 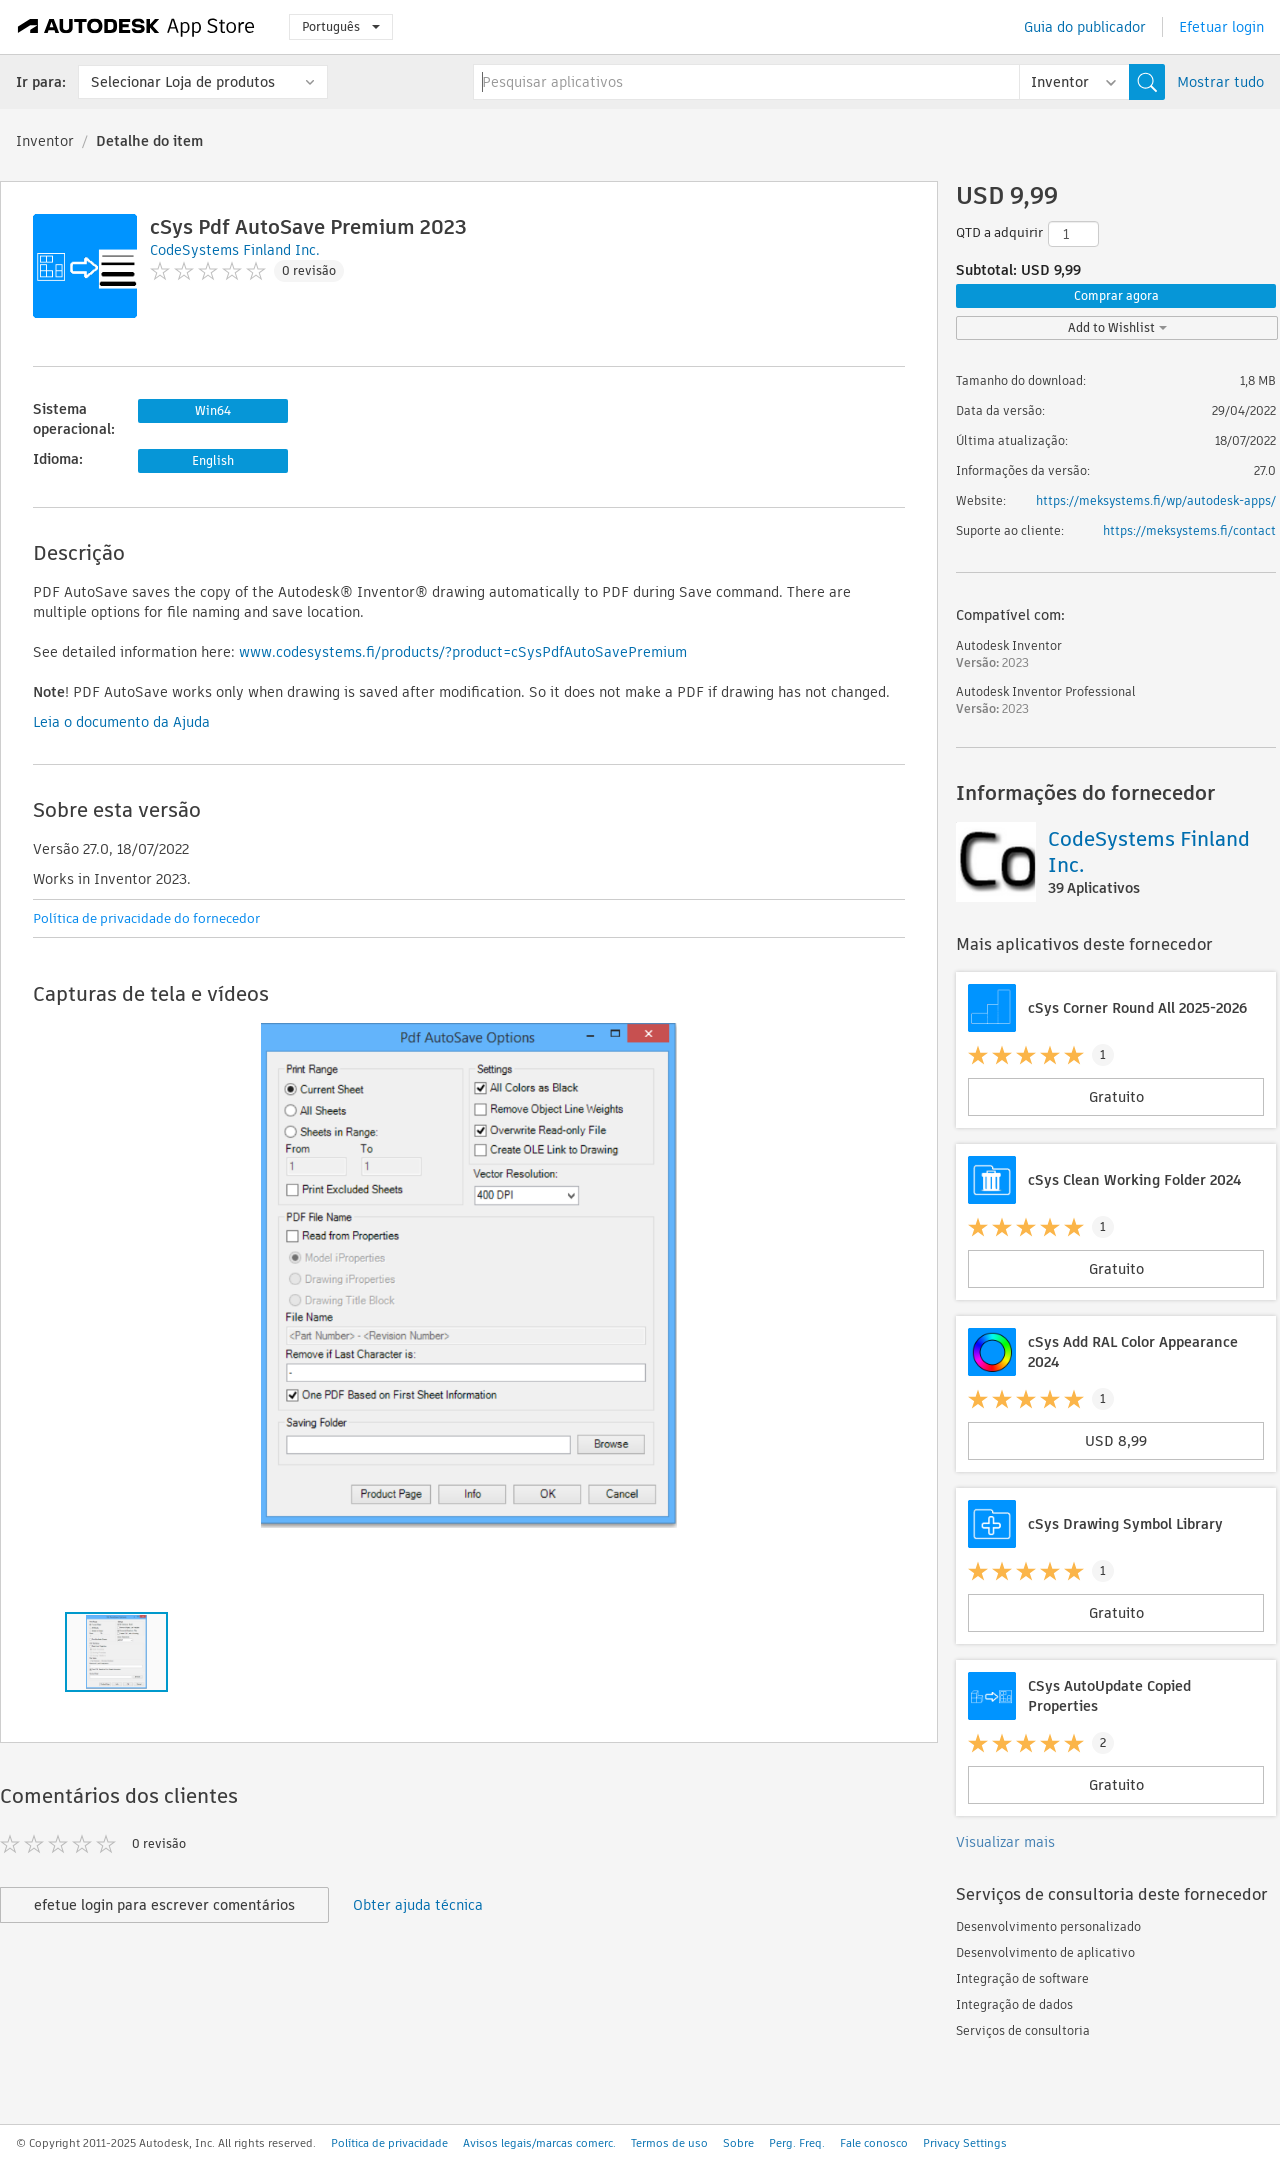 What do you see at coordinates (1085, 27) in the screenshot?
I see `Guia do publicador` at bounding box center [1085, 27].